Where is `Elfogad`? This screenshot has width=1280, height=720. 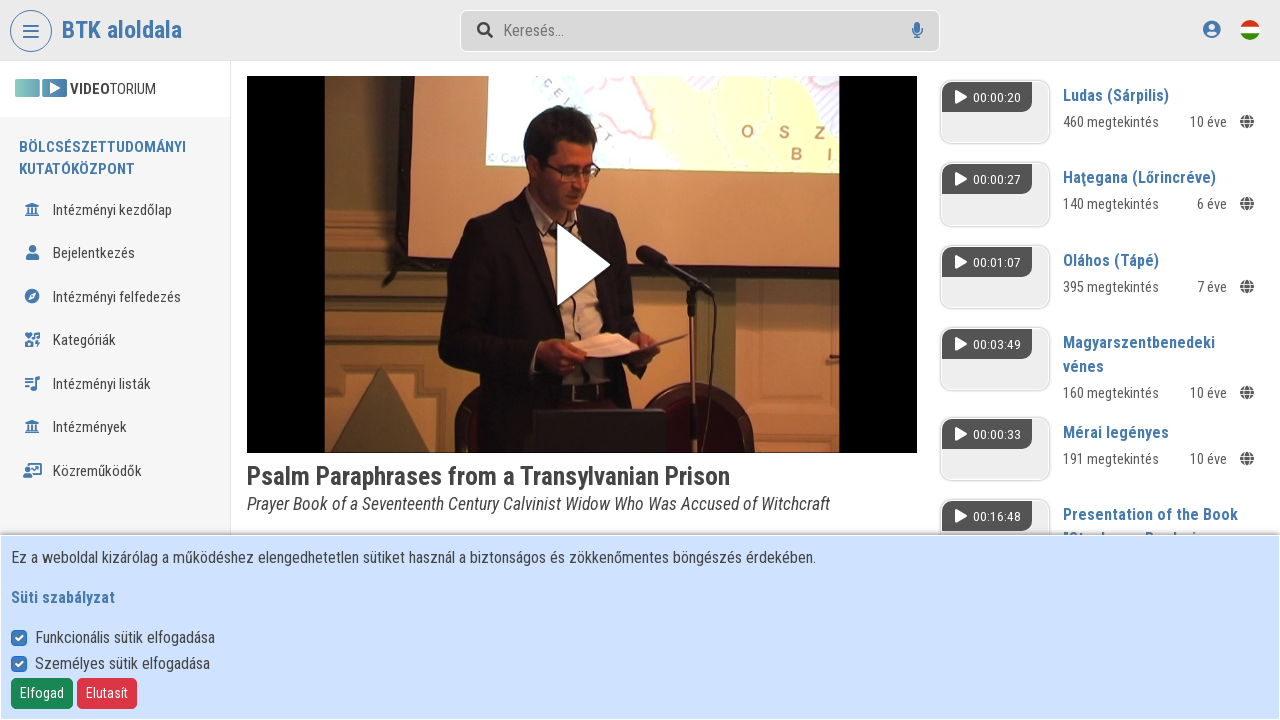 Elfogad is located at coordinates (42, 693).